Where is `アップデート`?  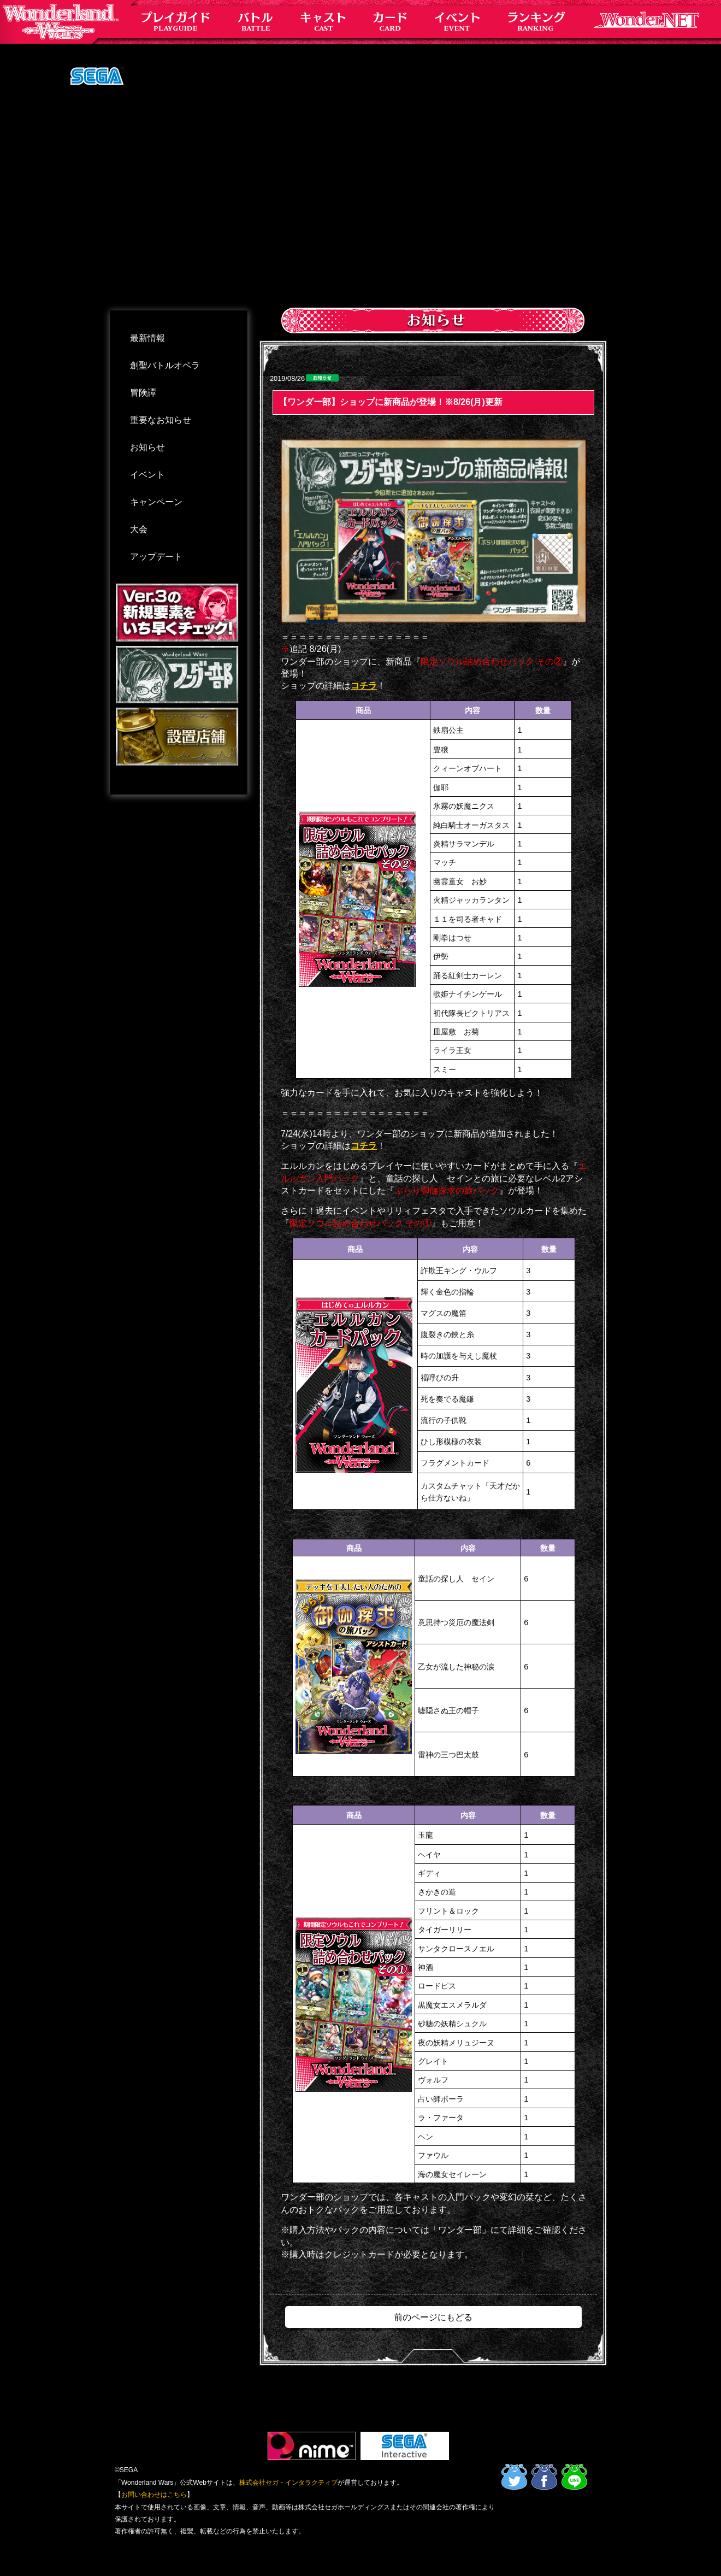 アップデート is located at coordinates (156, 556).